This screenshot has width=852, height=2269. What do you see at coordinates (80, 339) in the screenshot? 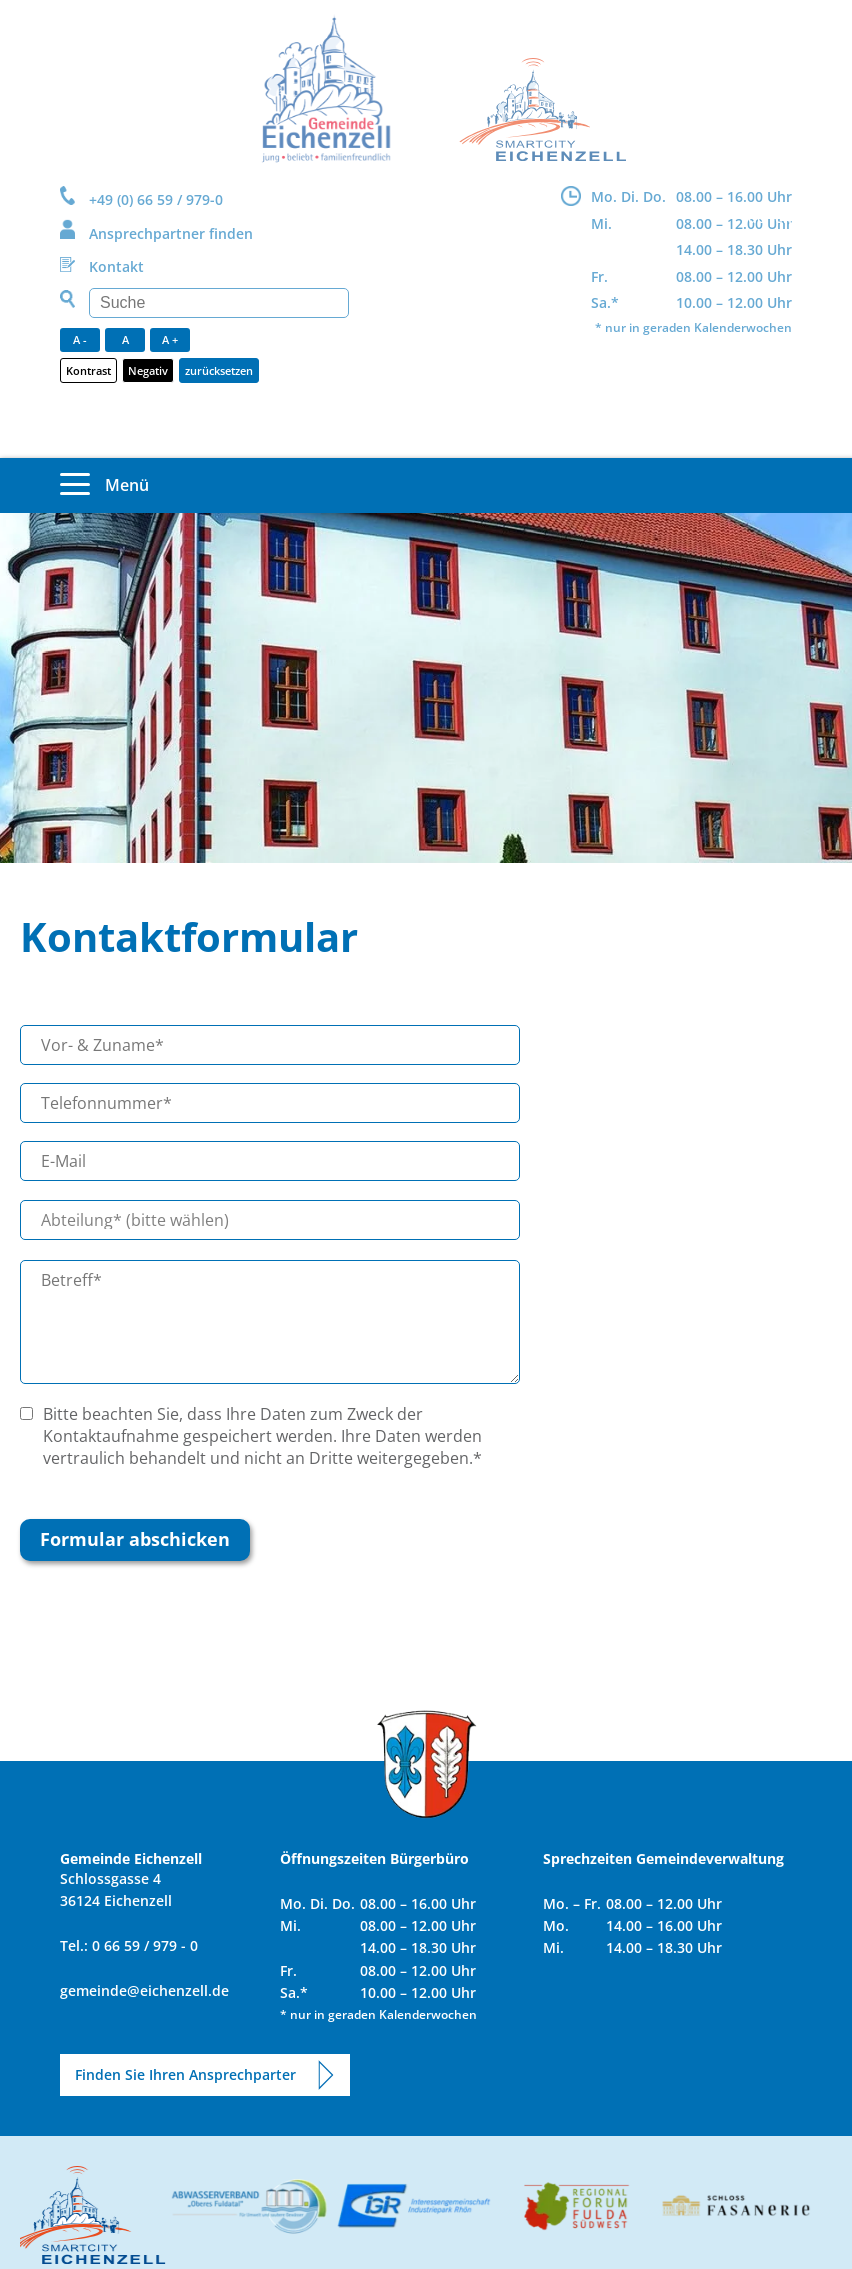
I see `A -` at bounding box center [80, 339].